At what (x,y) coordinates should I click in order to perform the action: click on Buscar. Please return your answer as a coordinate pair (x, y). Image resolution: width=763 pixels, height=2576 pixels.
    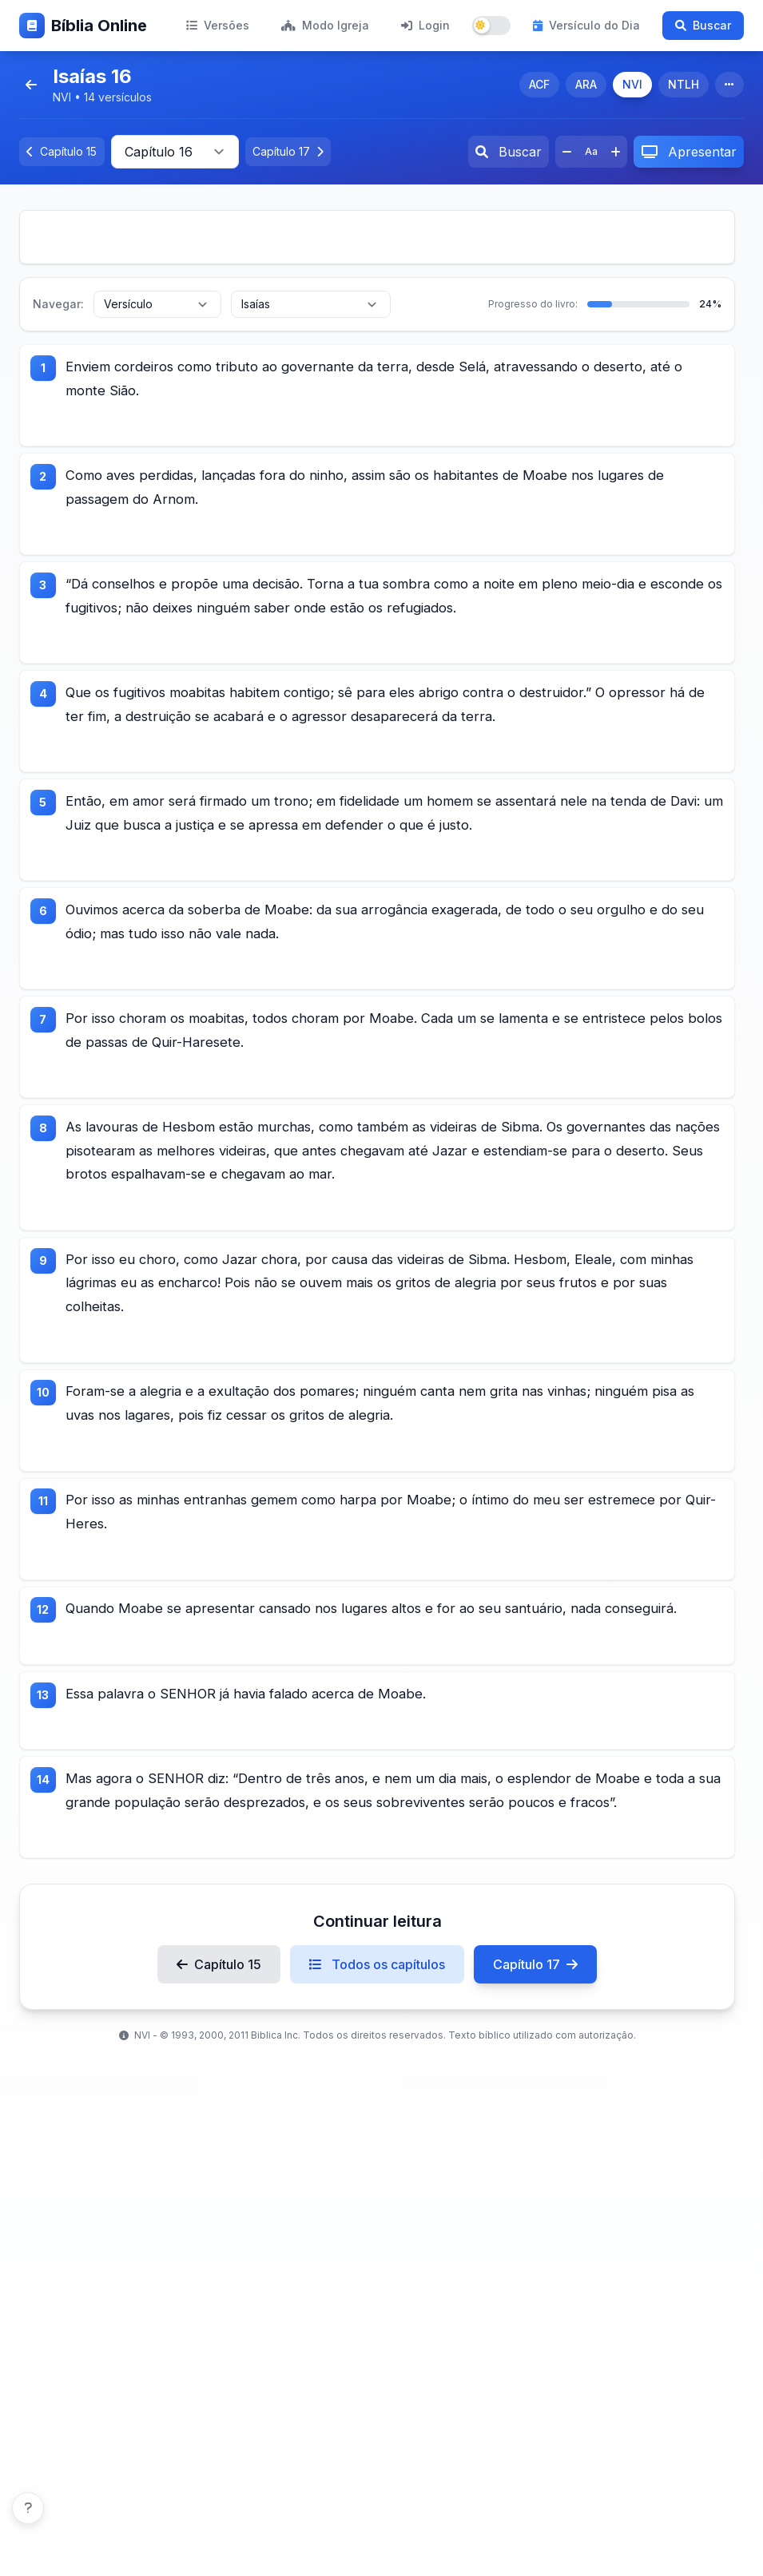
    Looking at the image, I should click on (703, 25).